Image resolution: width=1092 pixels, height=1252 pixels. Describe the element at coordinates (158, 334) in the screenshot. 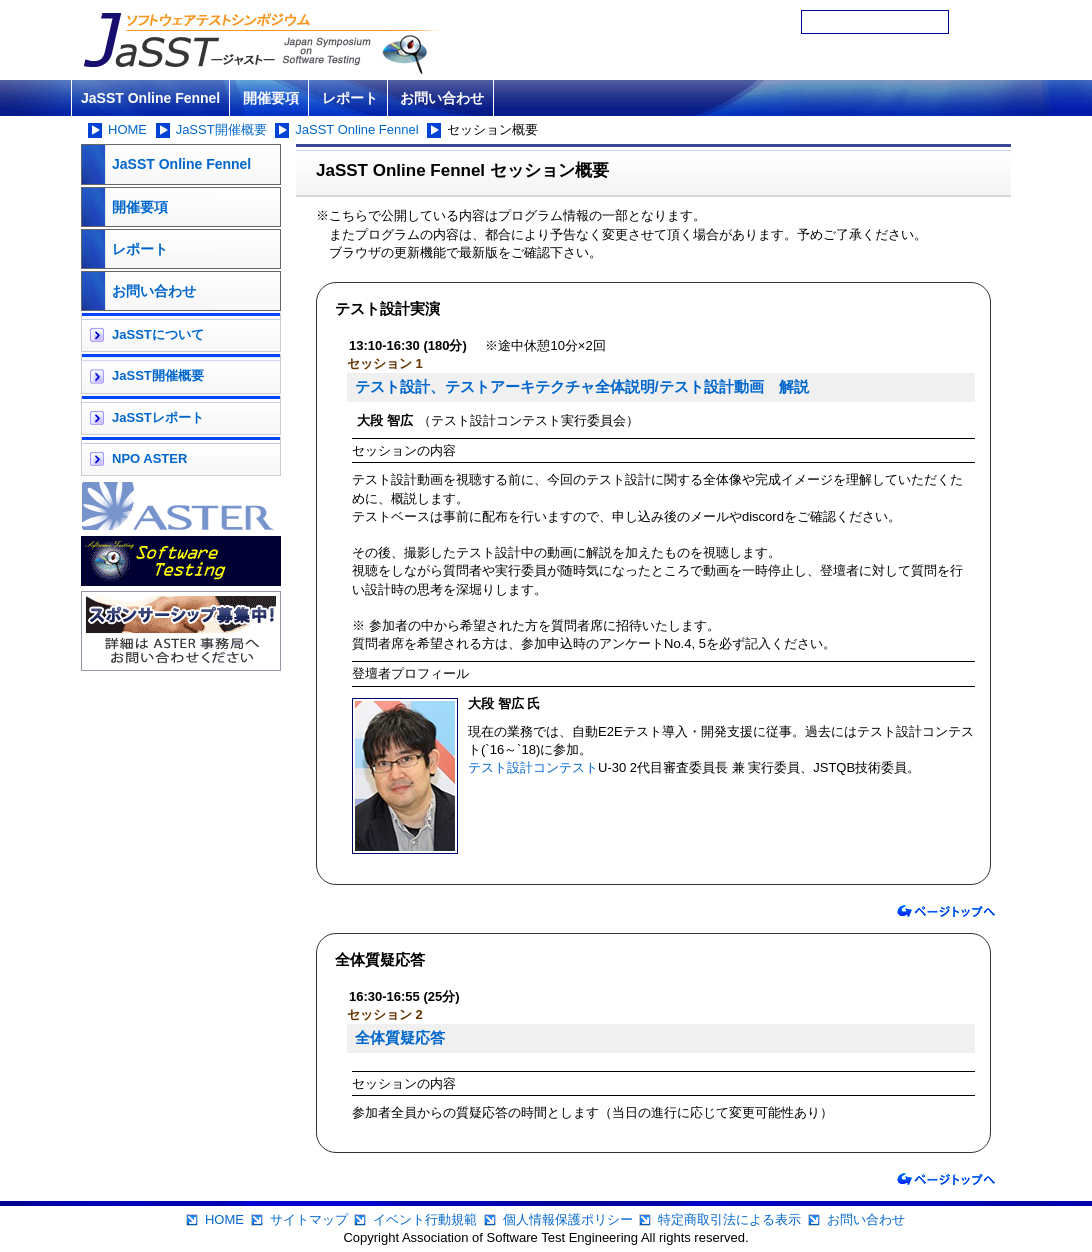

I see `JaSSTについて` at that location.